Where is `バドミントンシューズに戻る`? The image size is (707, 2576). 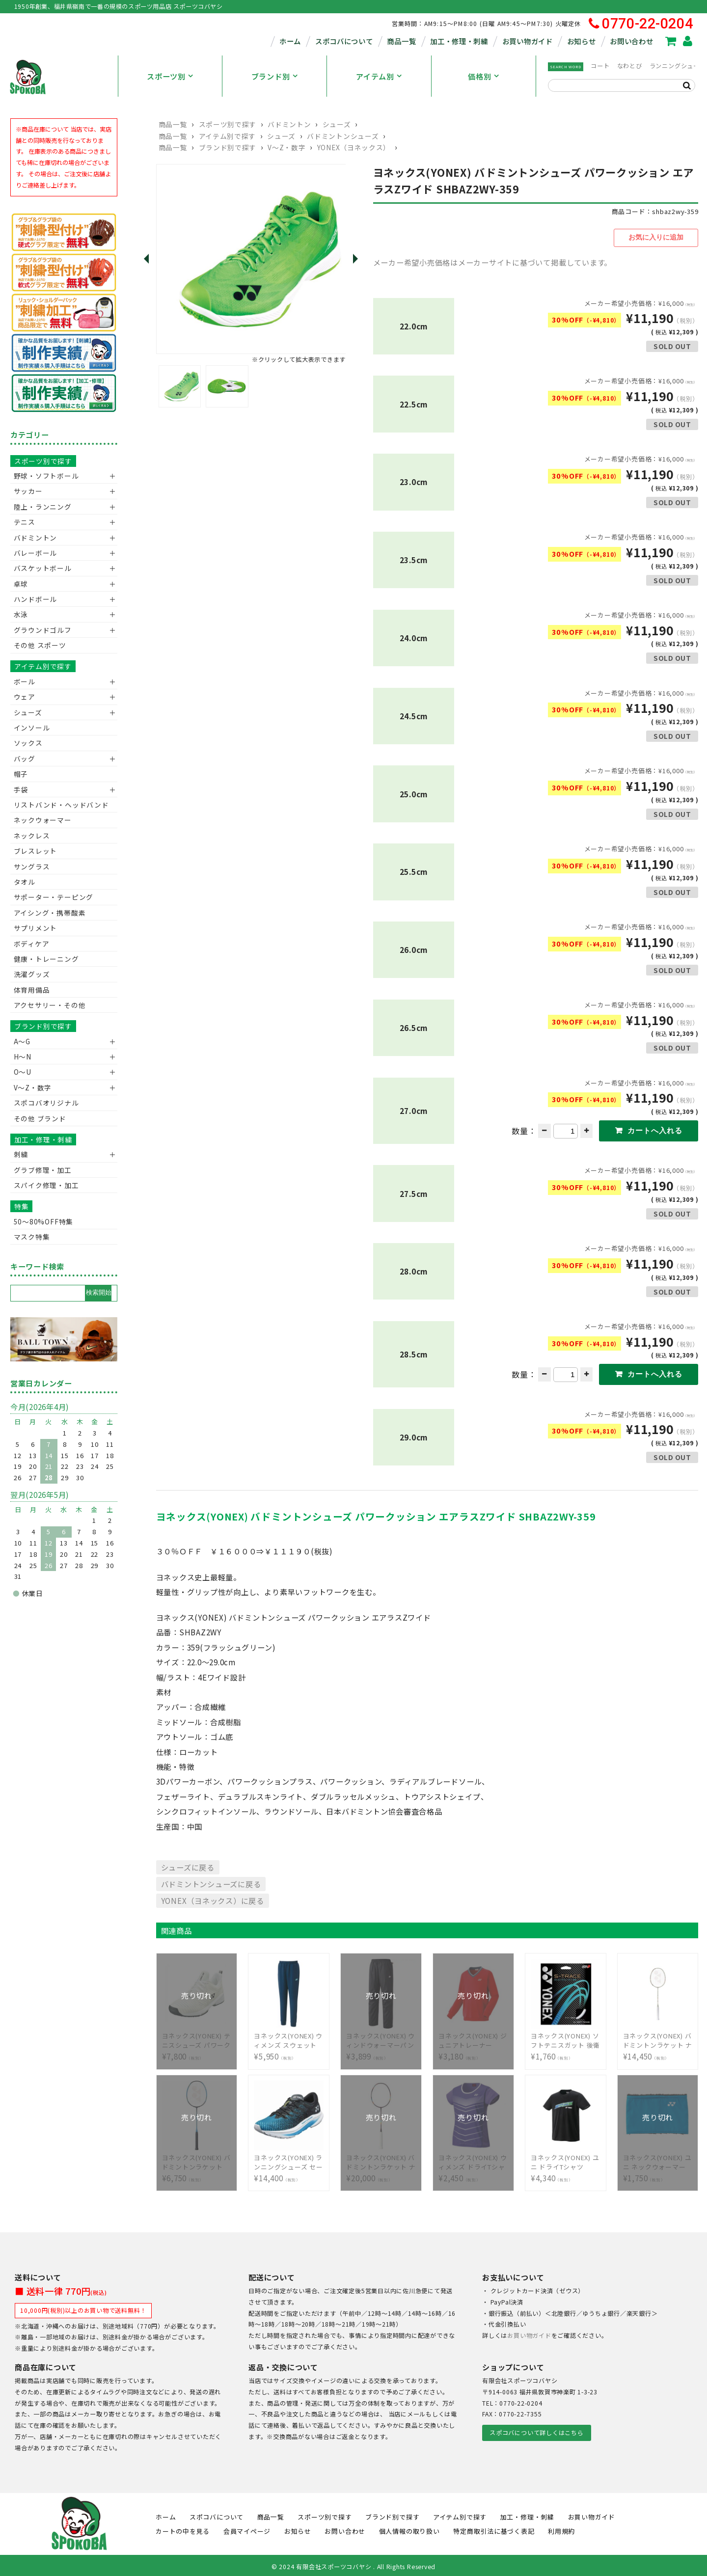 バドミントンシューズに戻る is located at coordinates (211, 1881).